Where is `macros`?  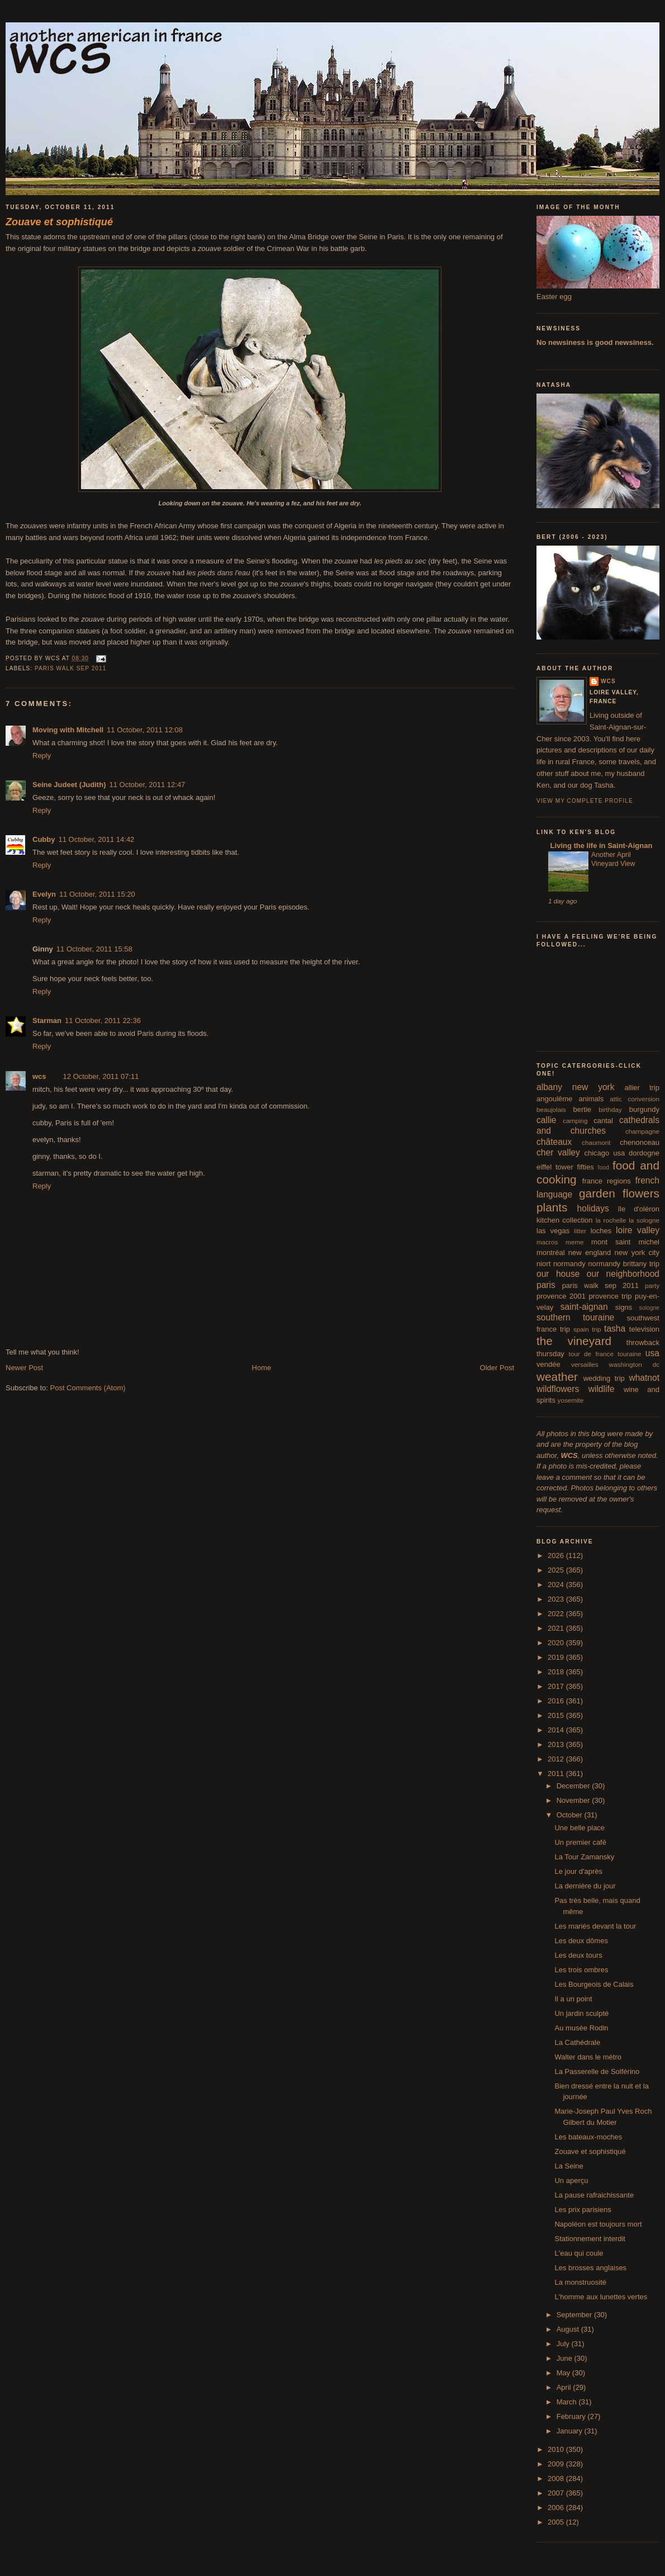
macros is located at coordinates (547, 1242).